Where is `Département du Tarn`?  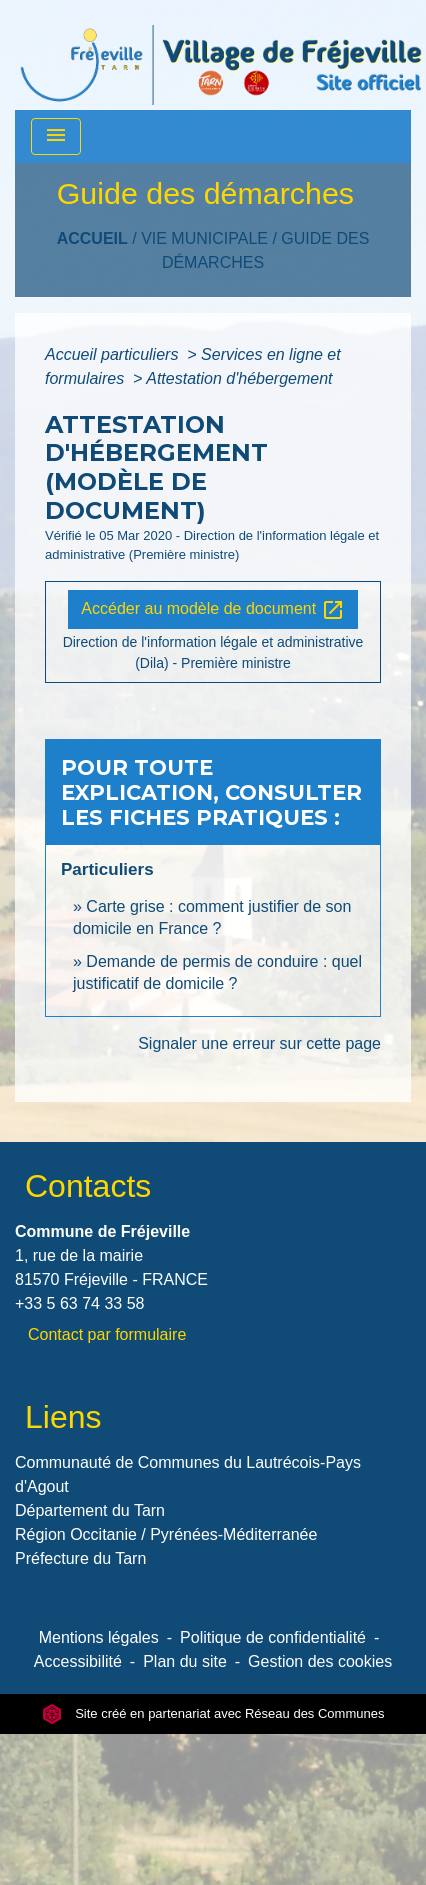
Département du Tarn is located at coordinates (90, 1510).